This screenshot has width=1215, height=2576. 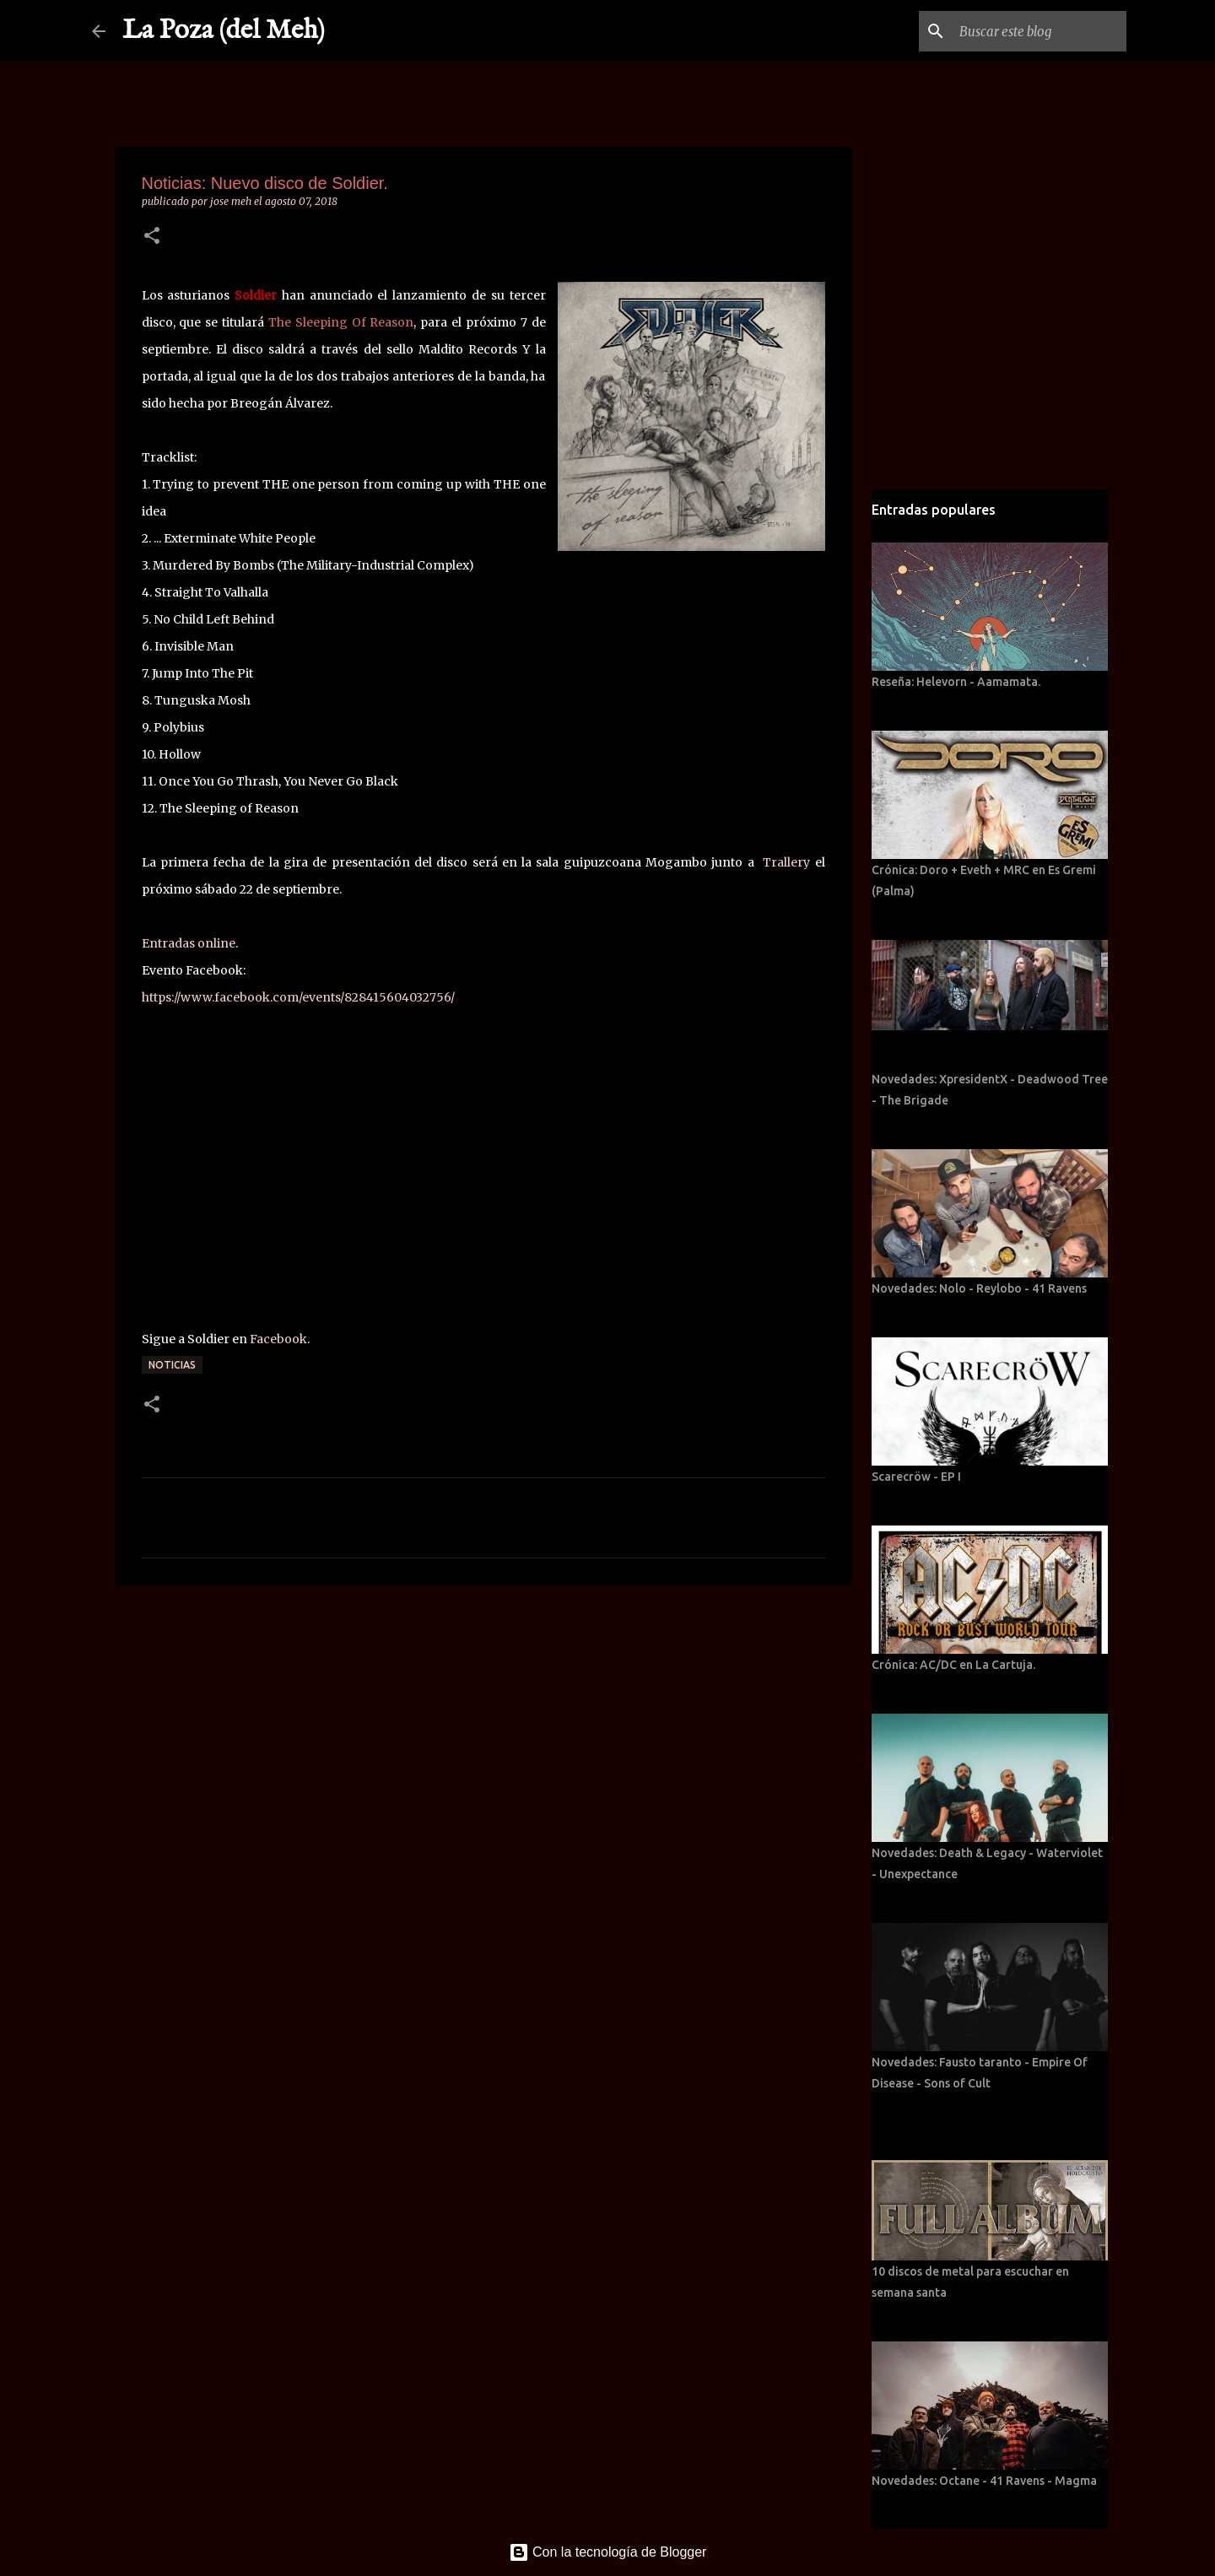 What do you see at coordinates (953, 1664) in the screenshot?
I see `Crónica: AC/DC en La Cartuja.` at bounding box center [953, 1664].